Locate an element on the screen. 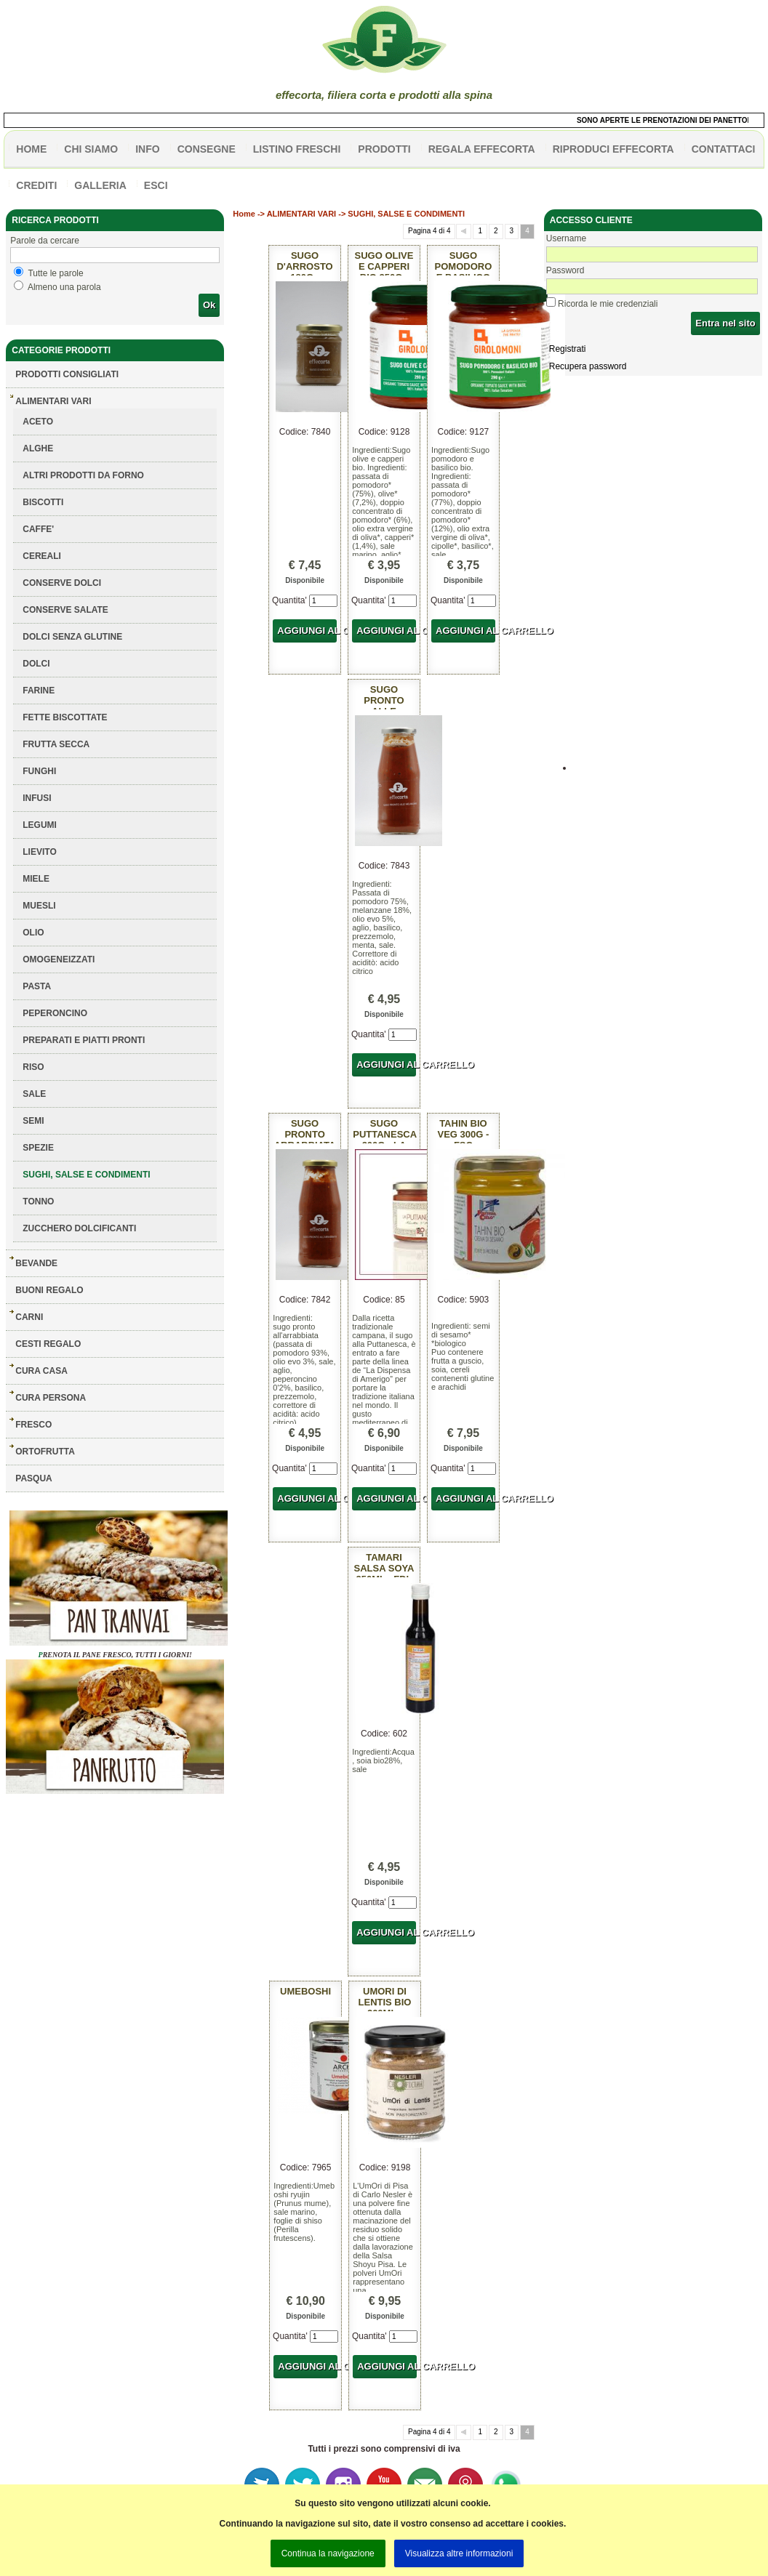  PASQUA is located at coordinates (33, 1478).